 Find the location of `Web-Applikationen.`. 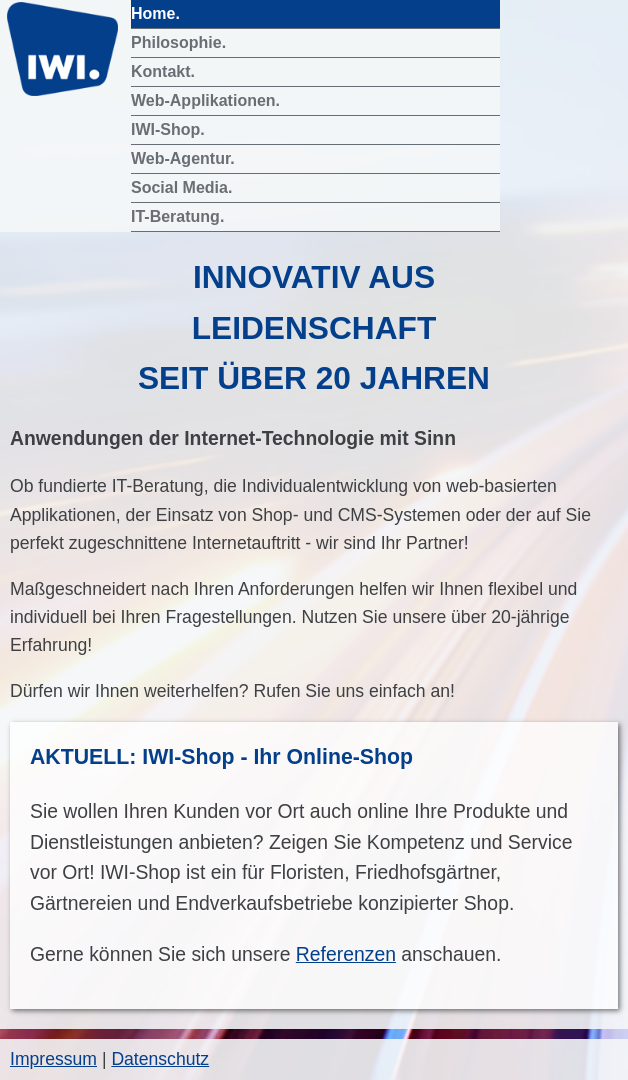

Web-Applikationen. is located at coordinates (207, 100).